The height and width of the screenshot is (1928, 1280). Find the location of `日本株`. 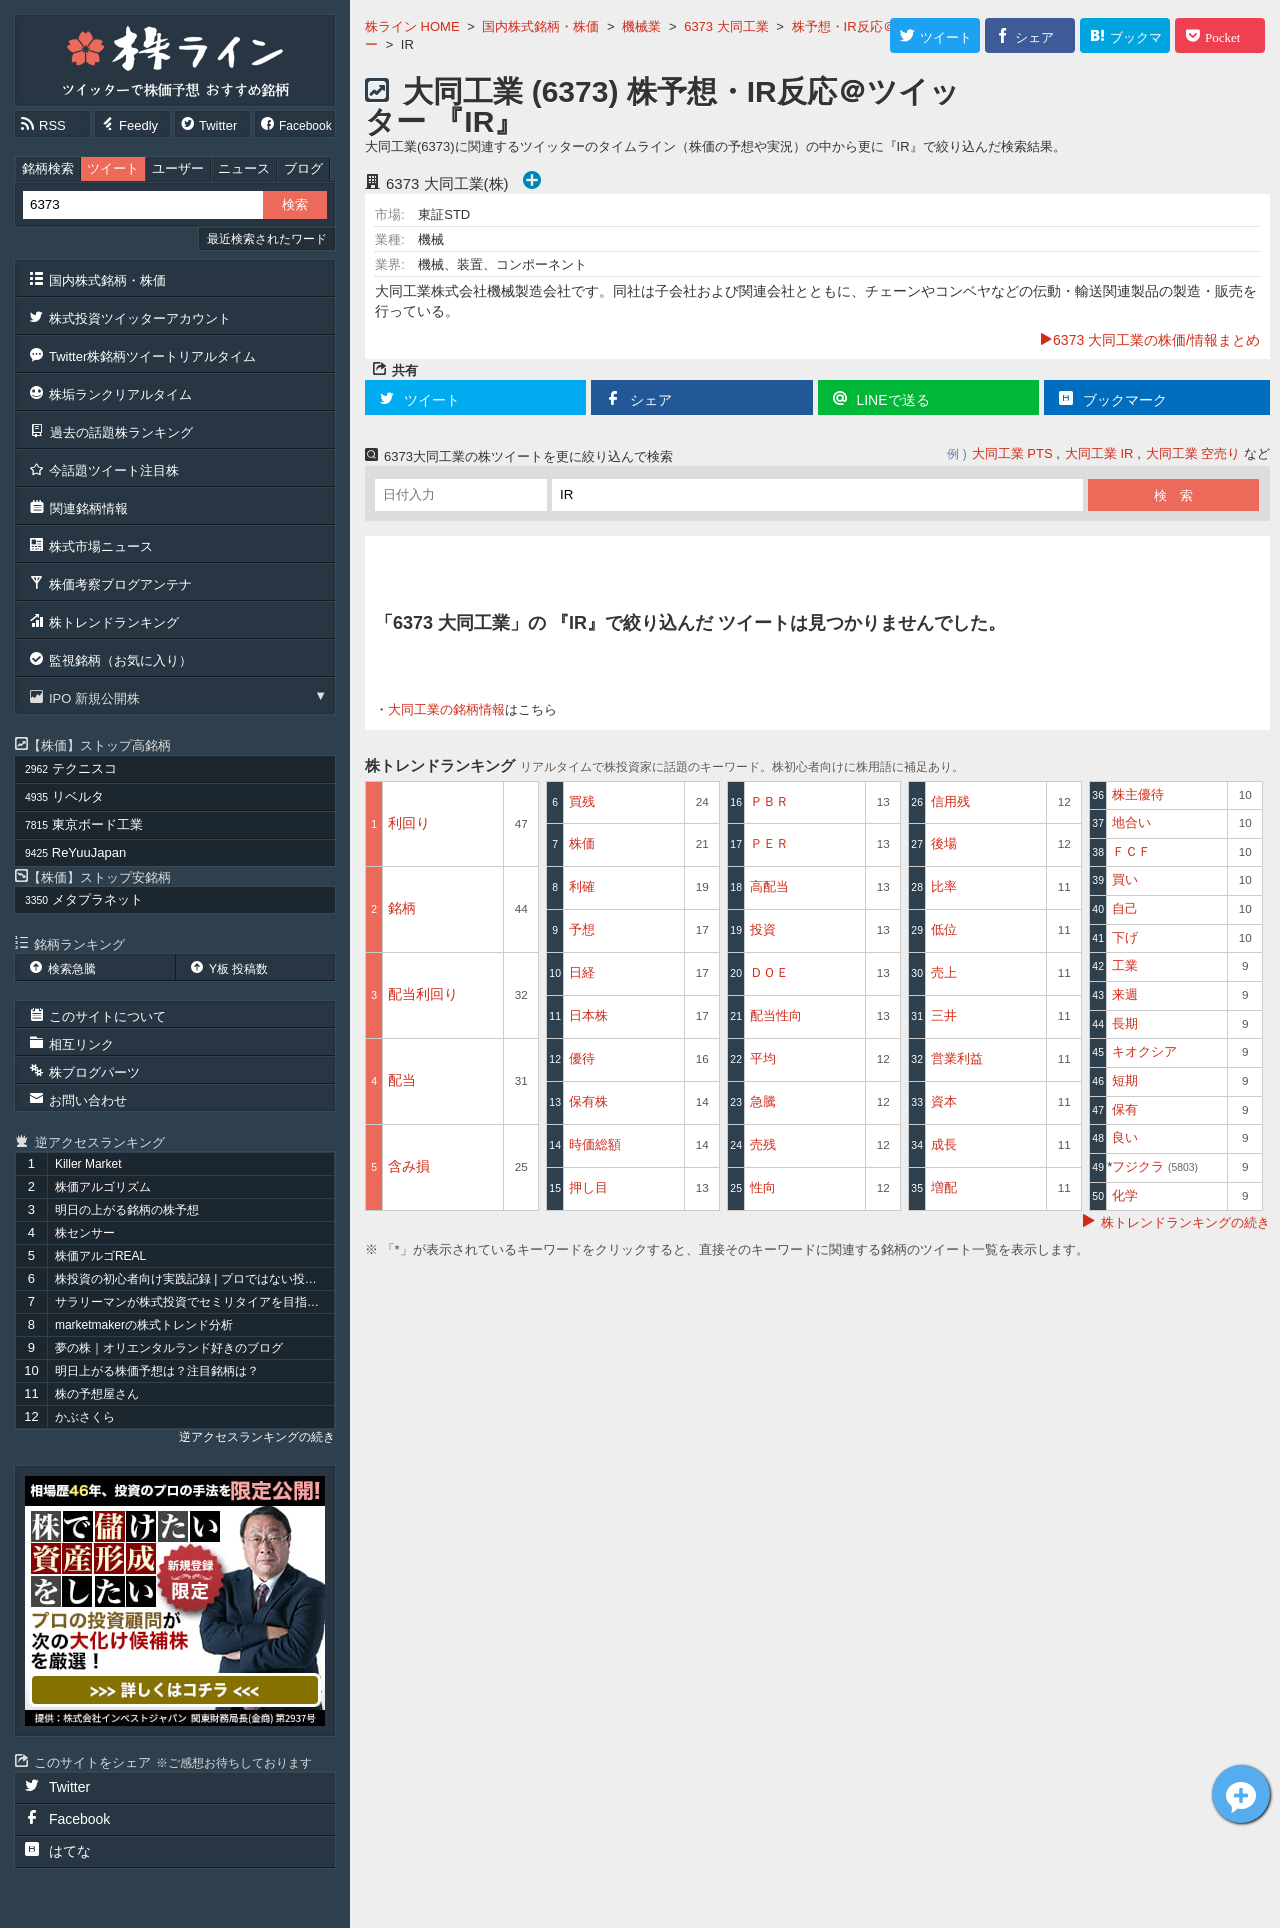

日本株 is located at coordinates (588, 1015).